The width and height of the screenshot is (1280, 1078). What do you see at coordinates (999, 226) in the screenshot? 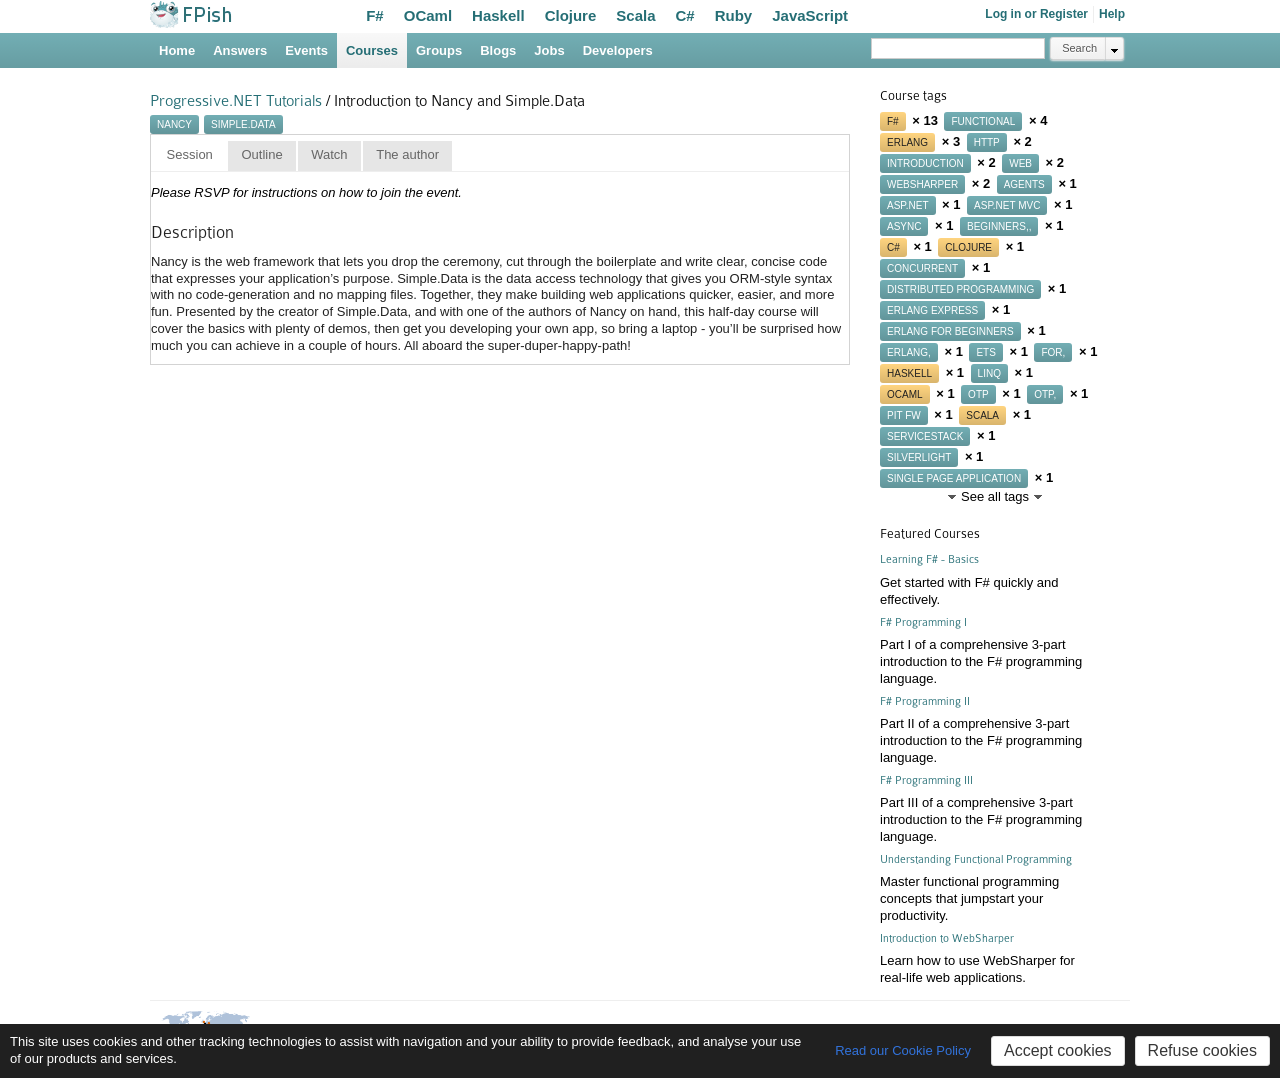
I see `beginners,,` at bounding box center [999, 226].